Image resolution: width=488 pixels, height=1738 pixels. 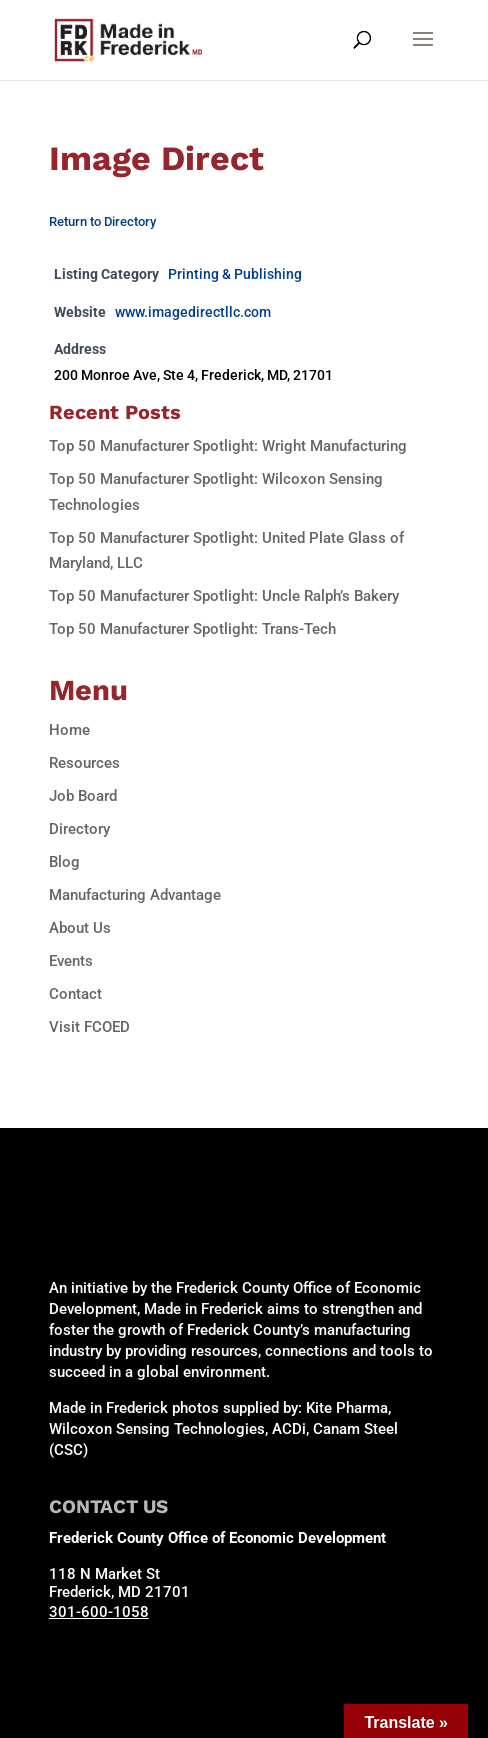 I want to click on Resources, so click(x=84, y=763).